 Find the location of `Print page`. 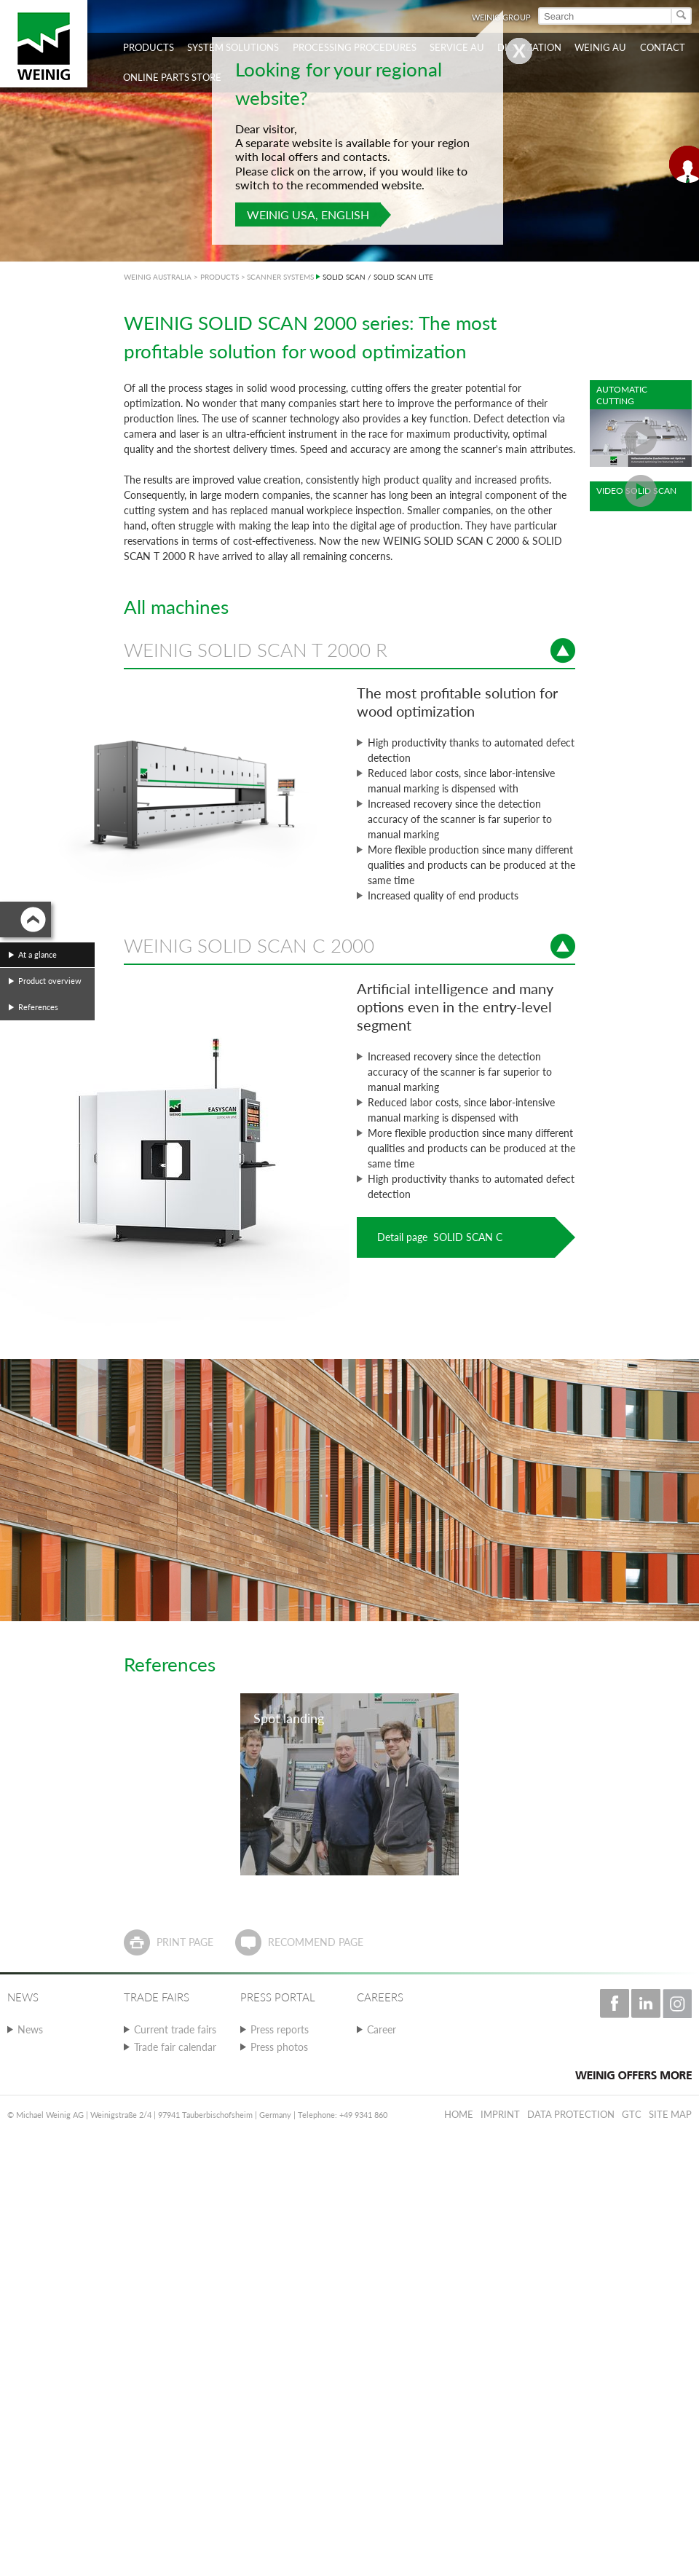

Print page is located at coordinates (185, 1942).